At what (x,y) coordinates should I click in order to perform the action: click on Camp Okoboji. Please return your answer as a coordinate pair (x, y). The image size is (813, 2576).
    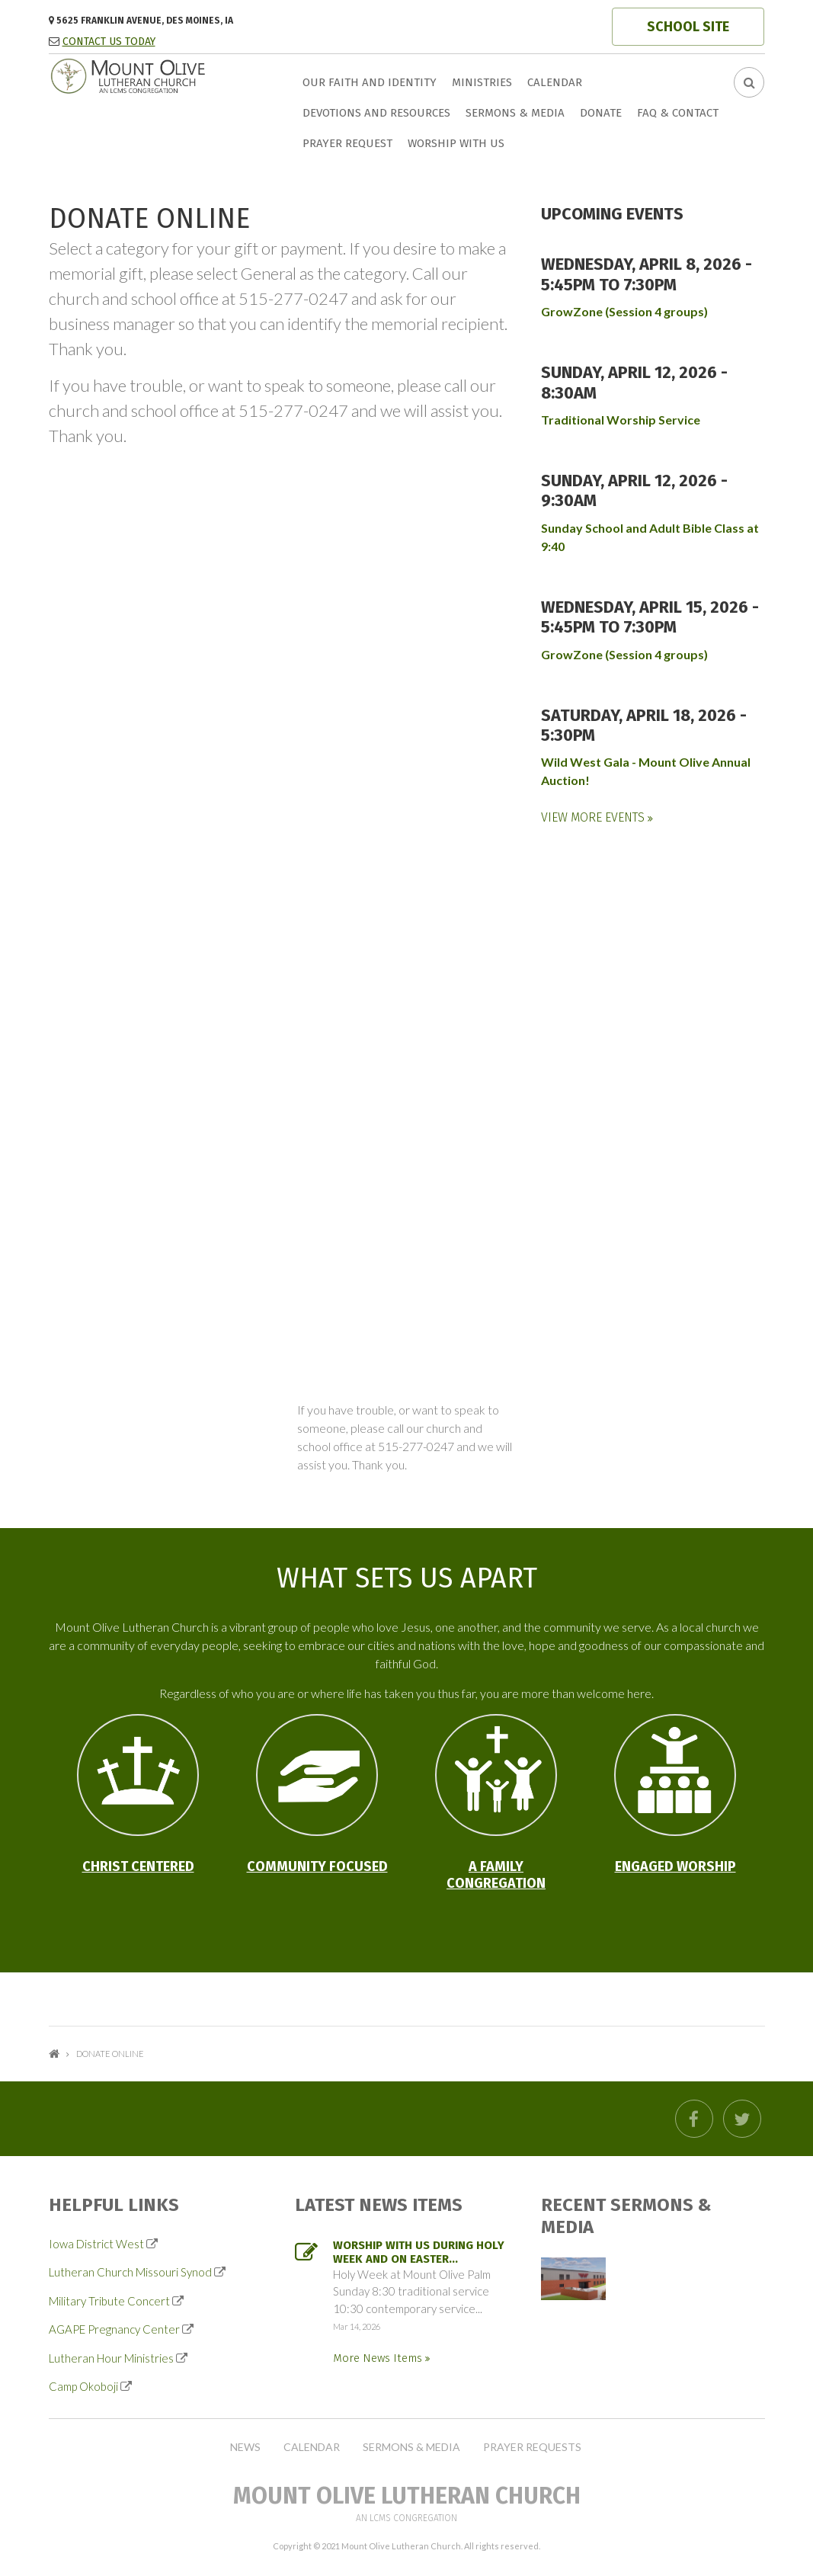
    Looking at the image, I should click on (83, 2386).